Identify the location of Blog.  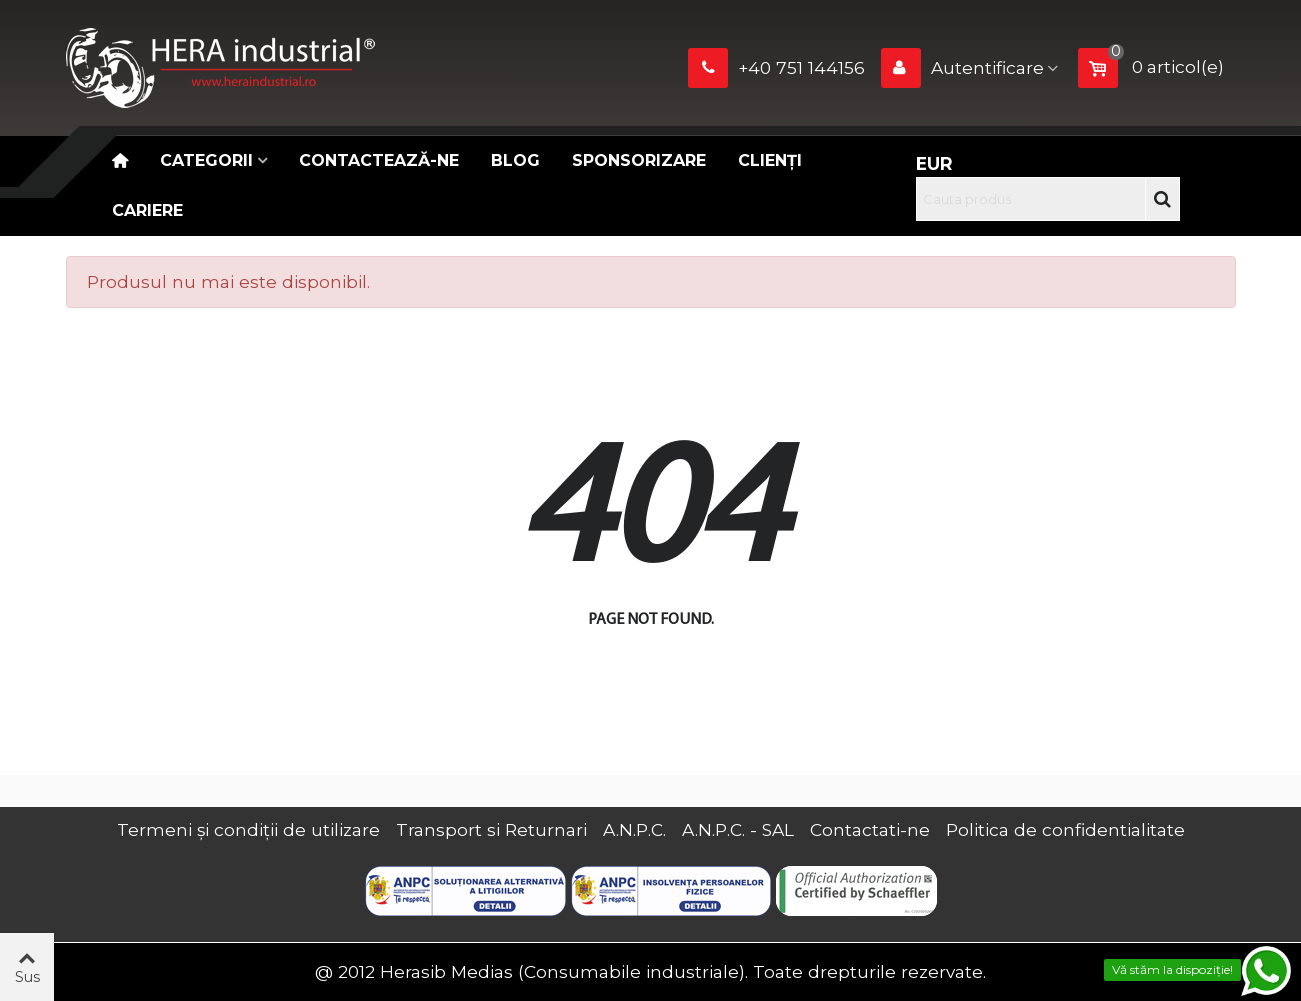
(515, 160).